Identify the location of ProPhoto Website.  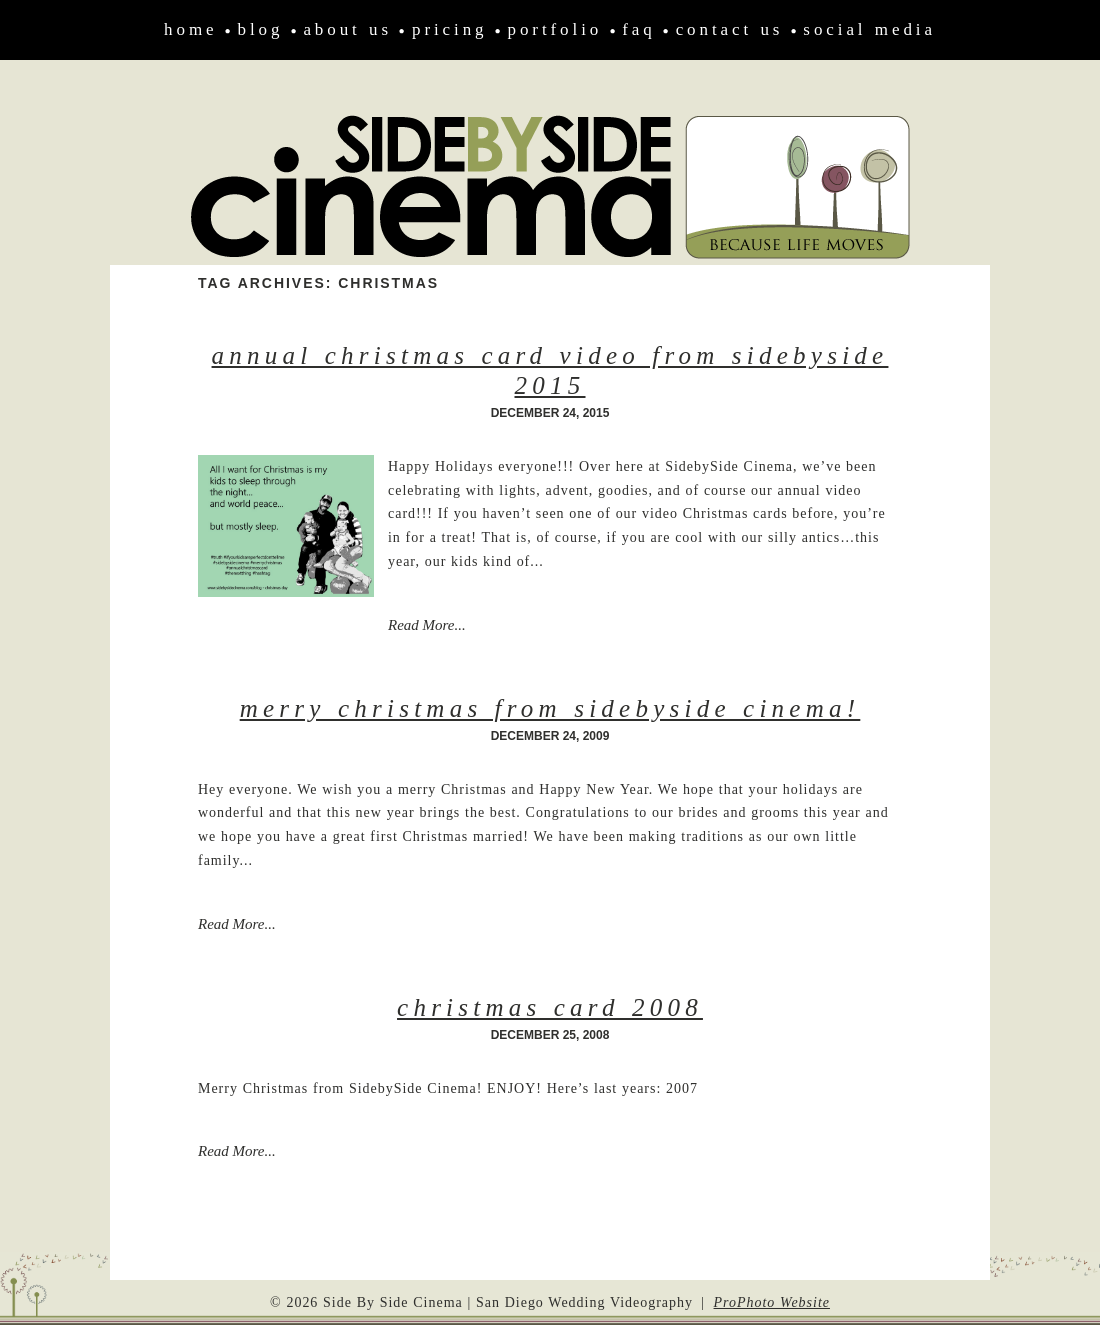
(772, 1302).